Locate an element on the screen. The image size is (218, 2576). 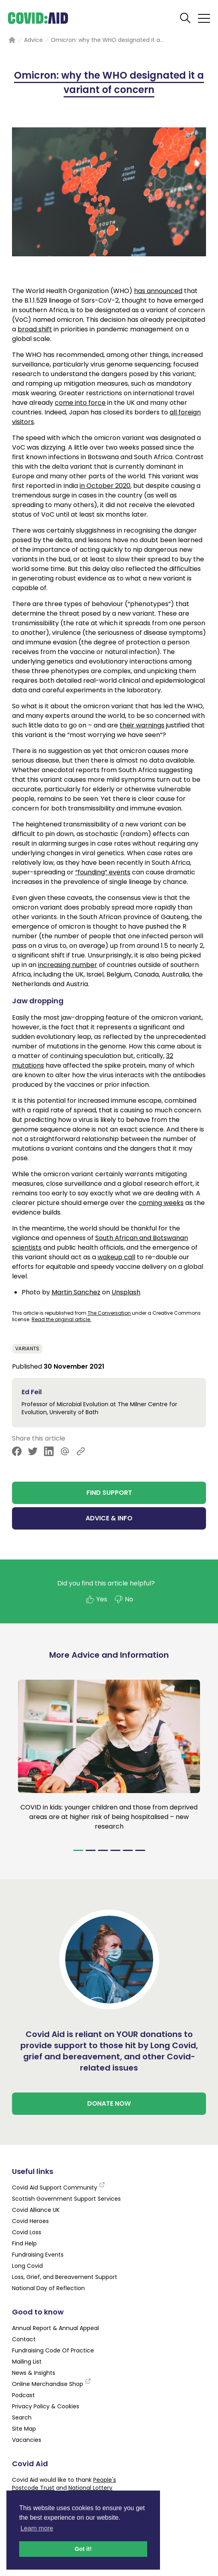
“founding” events is located at coordinates (102, 872).